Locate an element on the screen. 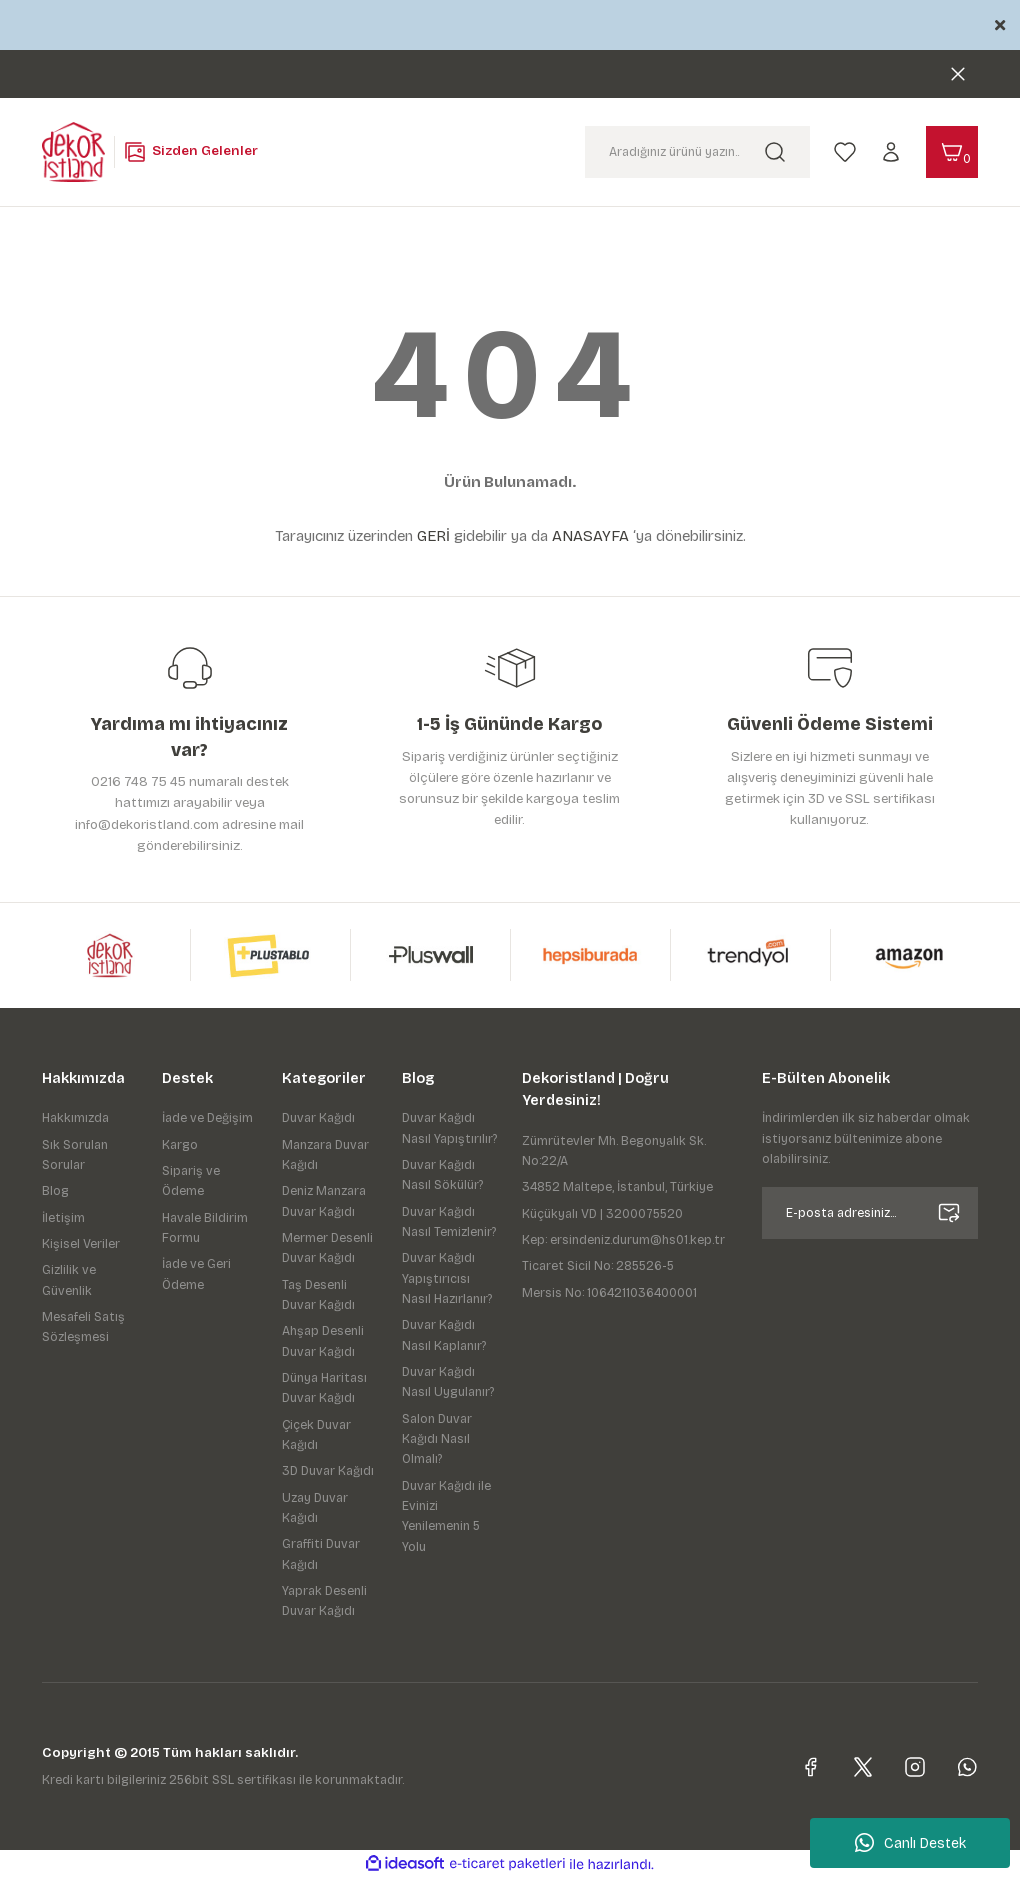 The image size is (1020, 1878). [Submit] is located at coordinates (949, 1213).